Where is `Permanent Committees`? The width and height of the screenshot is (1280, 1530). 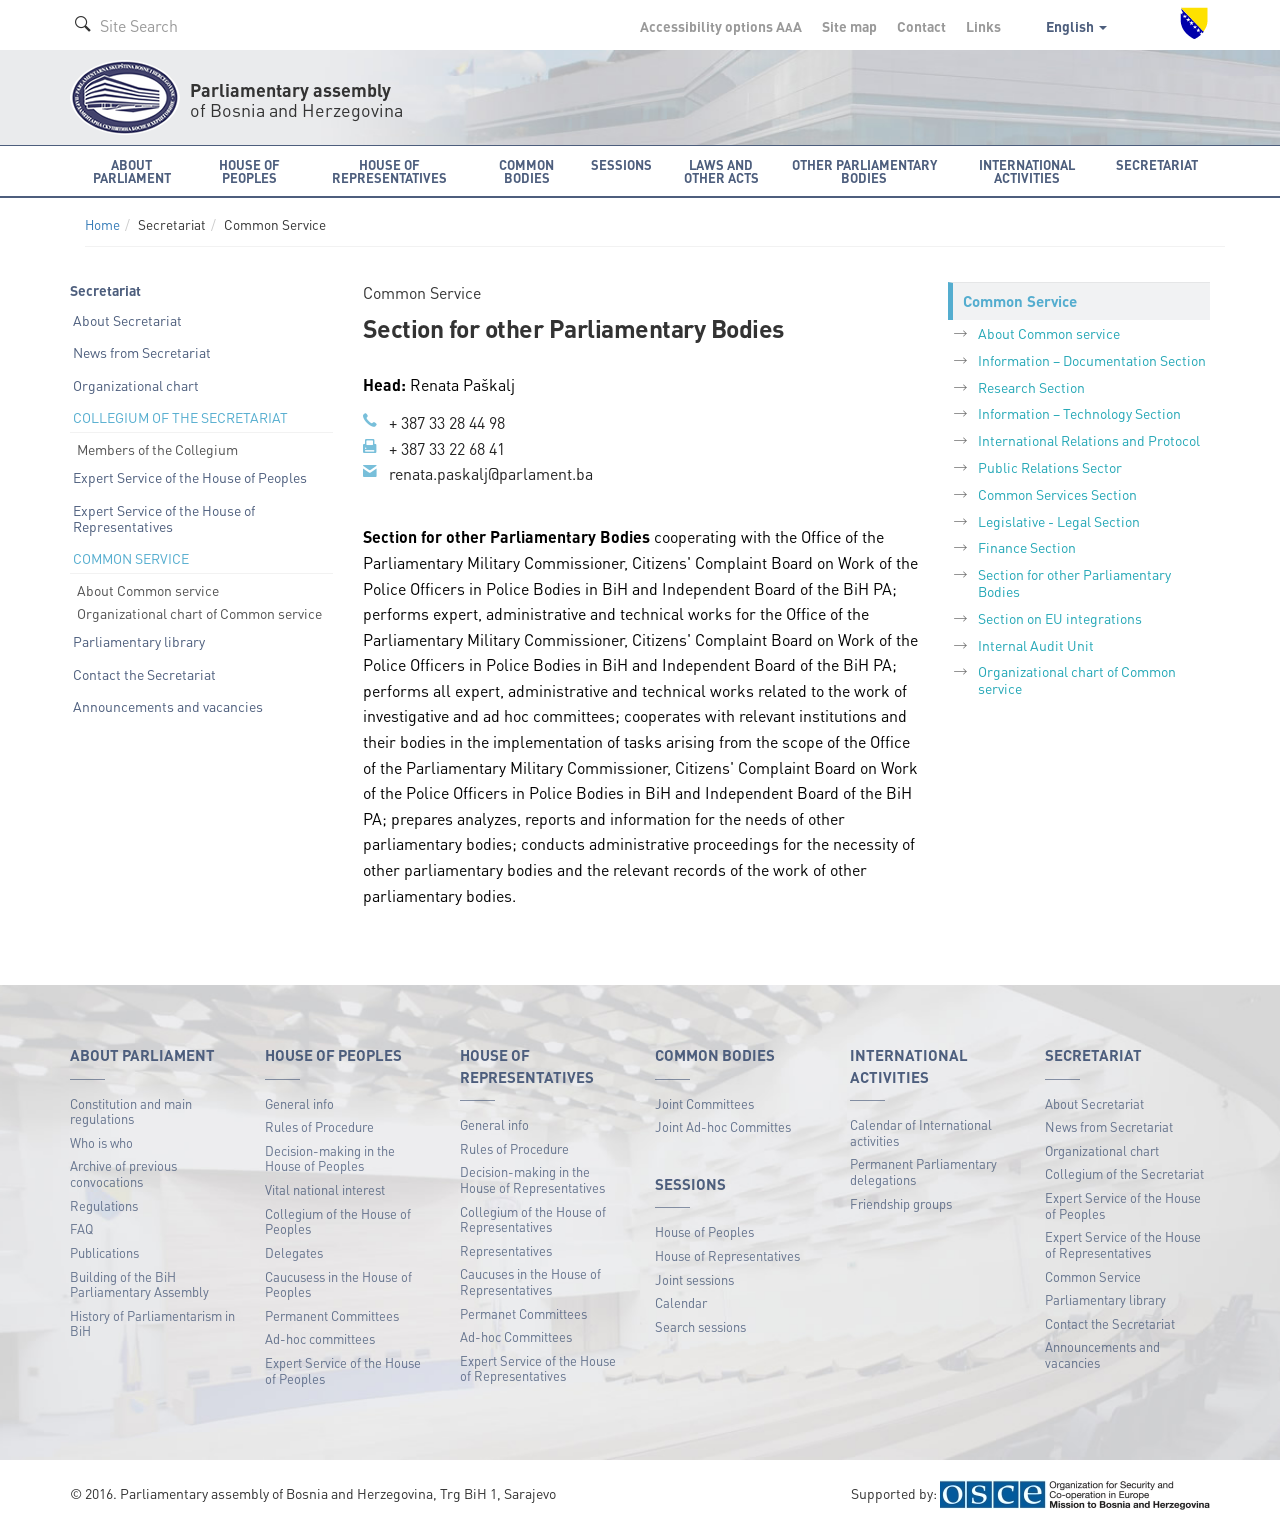 Permanent Committees is located at coordinates (332, 1315).